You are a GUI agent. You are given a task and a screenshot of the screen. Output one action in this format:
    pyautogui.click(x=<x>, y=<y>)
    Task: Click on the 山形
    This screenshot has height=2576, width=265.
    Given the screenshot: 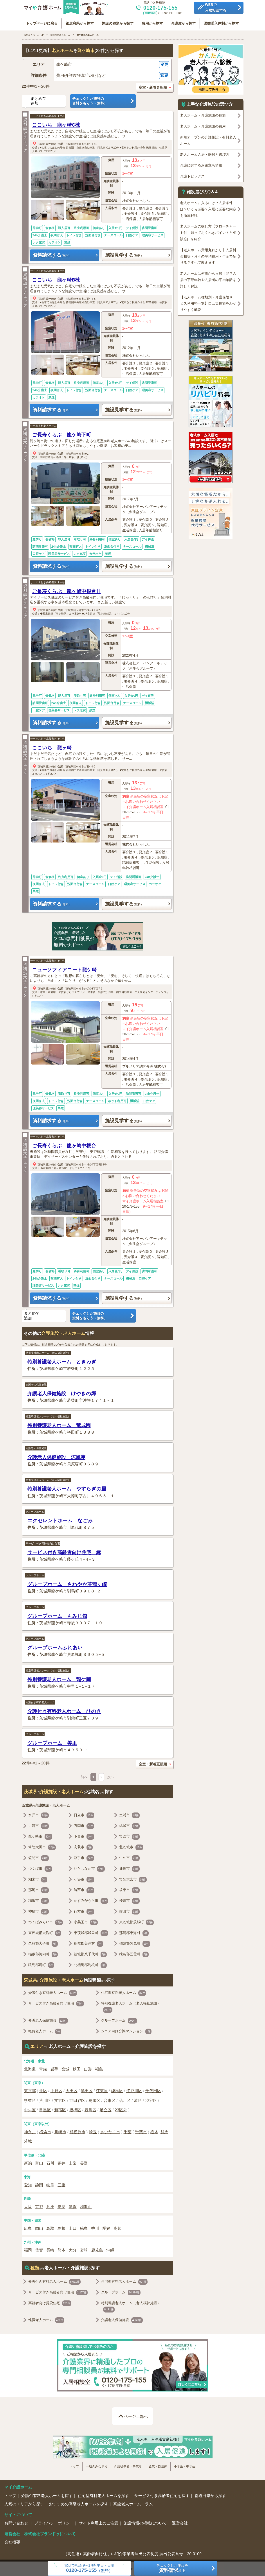 What is the action you would take?
    pyautogui.click(x=88, y=2068)
    